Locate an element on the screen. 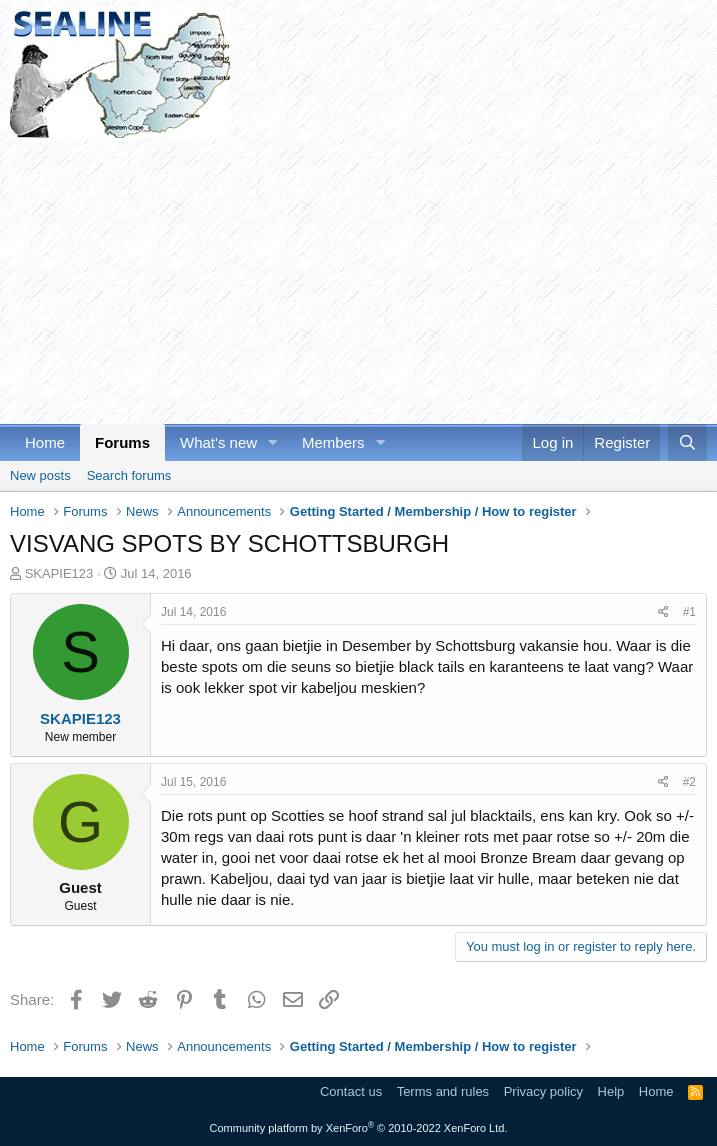  New posts is located at coordinates (40, 475).